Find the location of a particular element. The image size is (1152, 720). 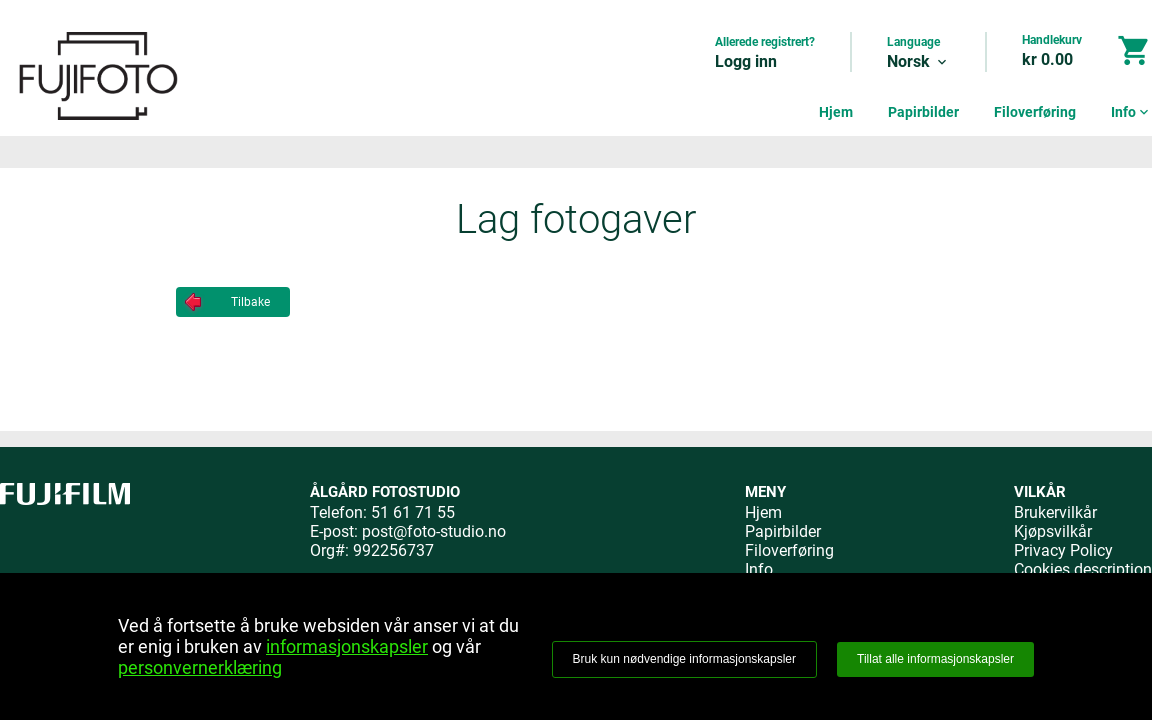

Kjøpsvilkår is located at coordinates (1053, 531).